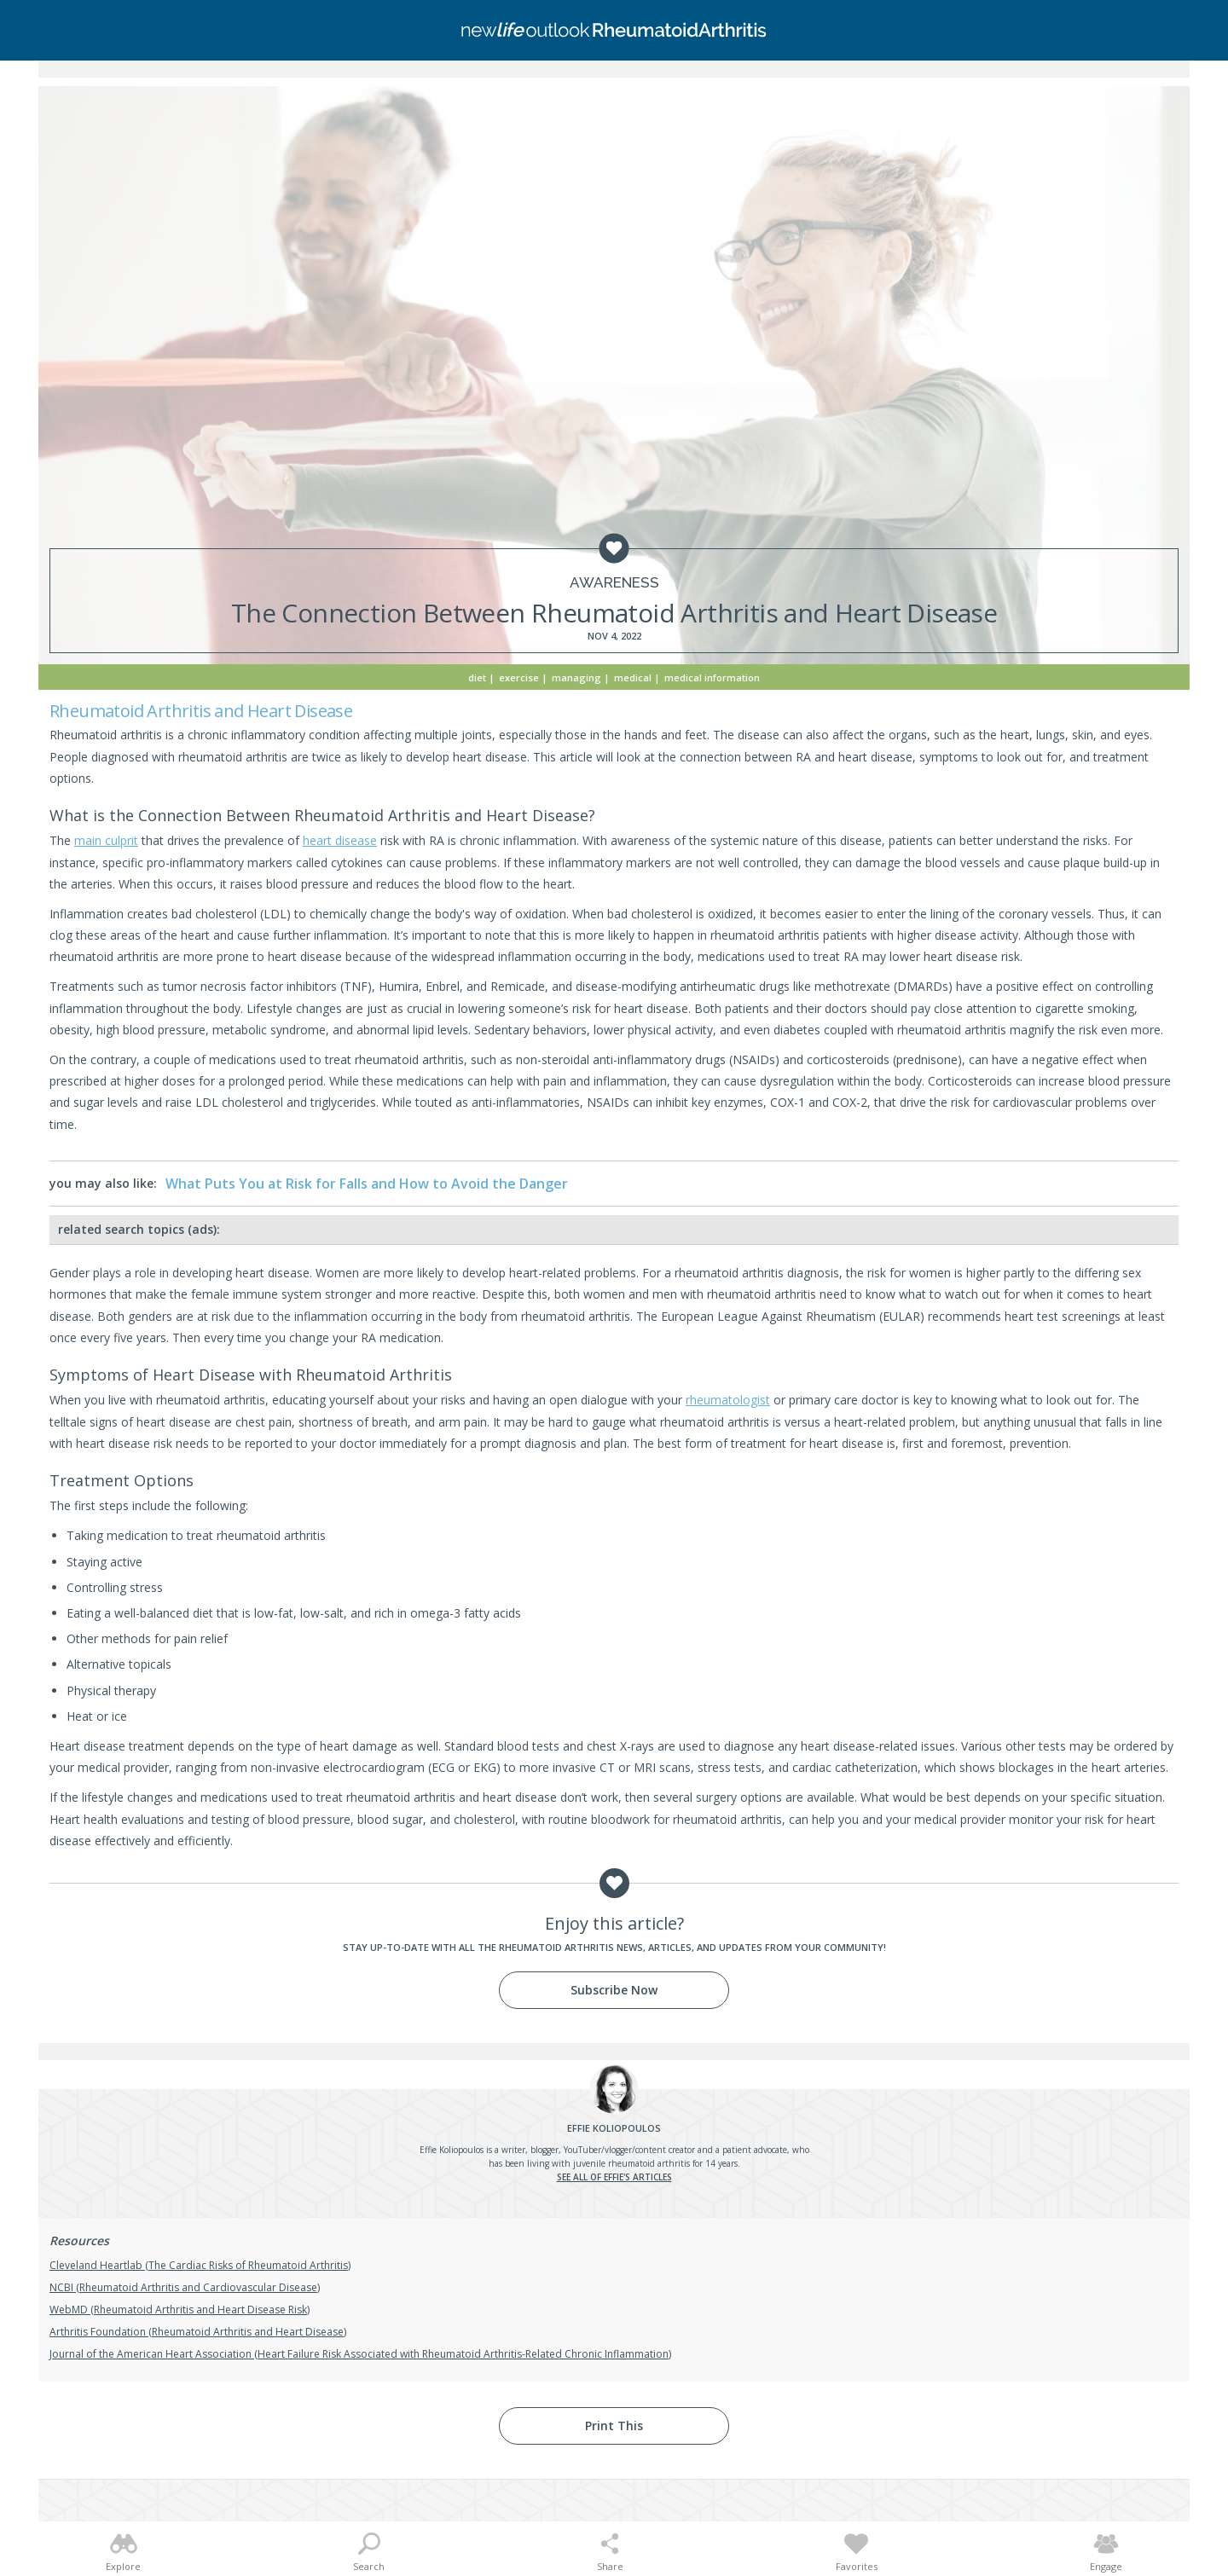 The image size is (1228, 2576). I want to click on Awareness, so click(614, 583).